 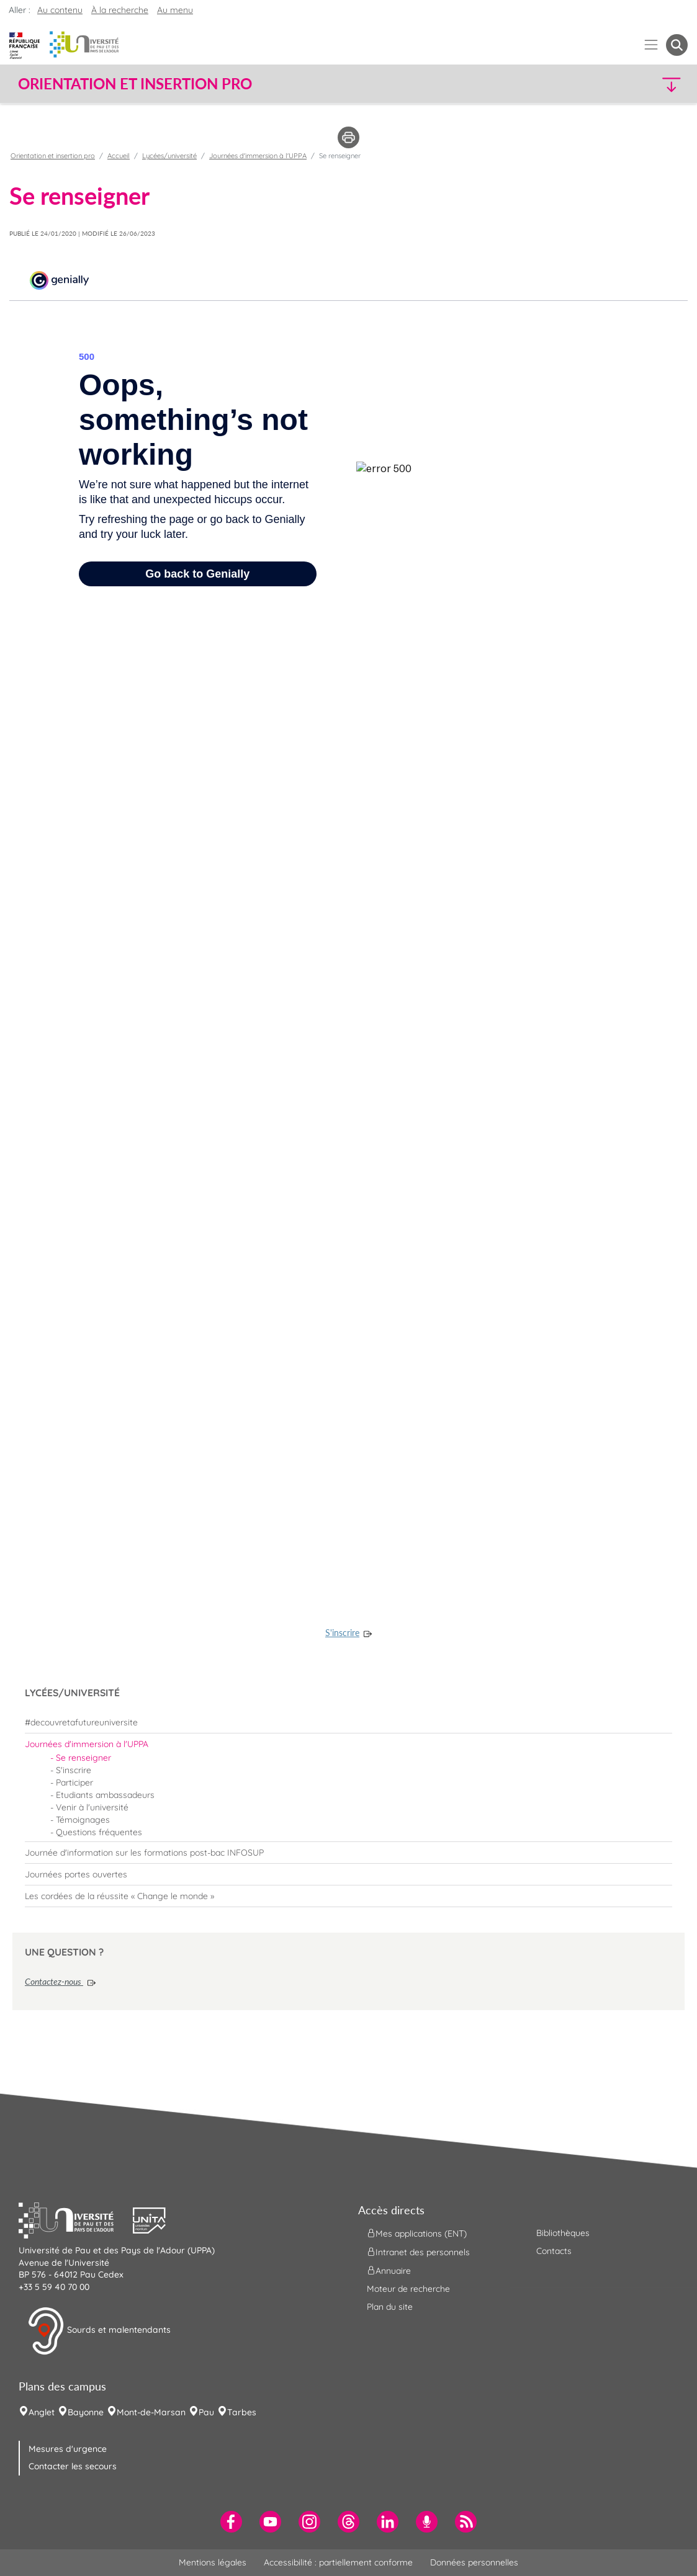 I want to click on Accessibilité : partiellement conforme [menuitem], so click(x=338, y=2562).